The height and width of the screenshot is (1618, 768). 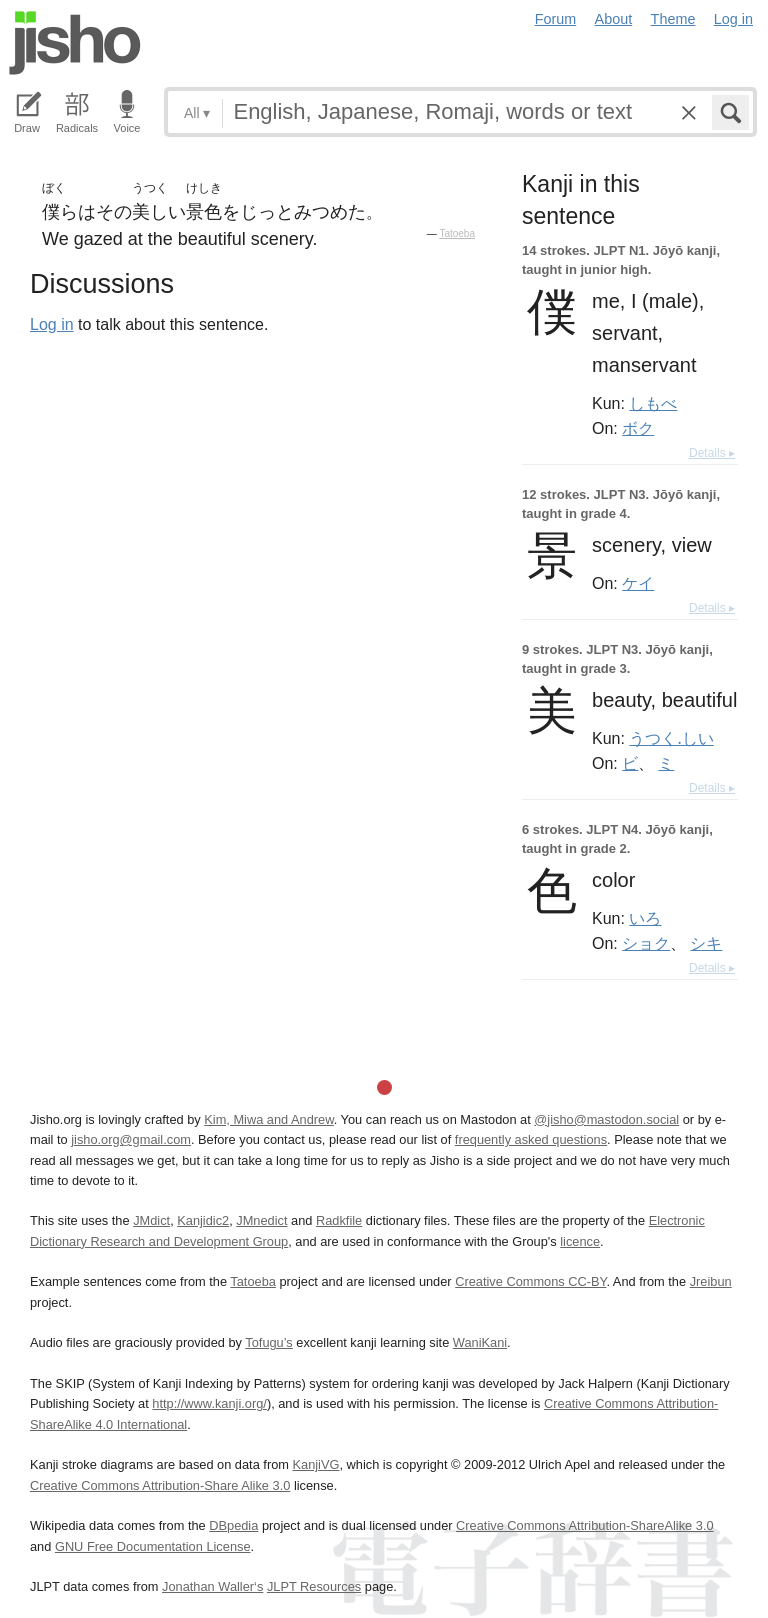 I want to click on @jisho@mastodon.social, so click(x=606, y=1119).